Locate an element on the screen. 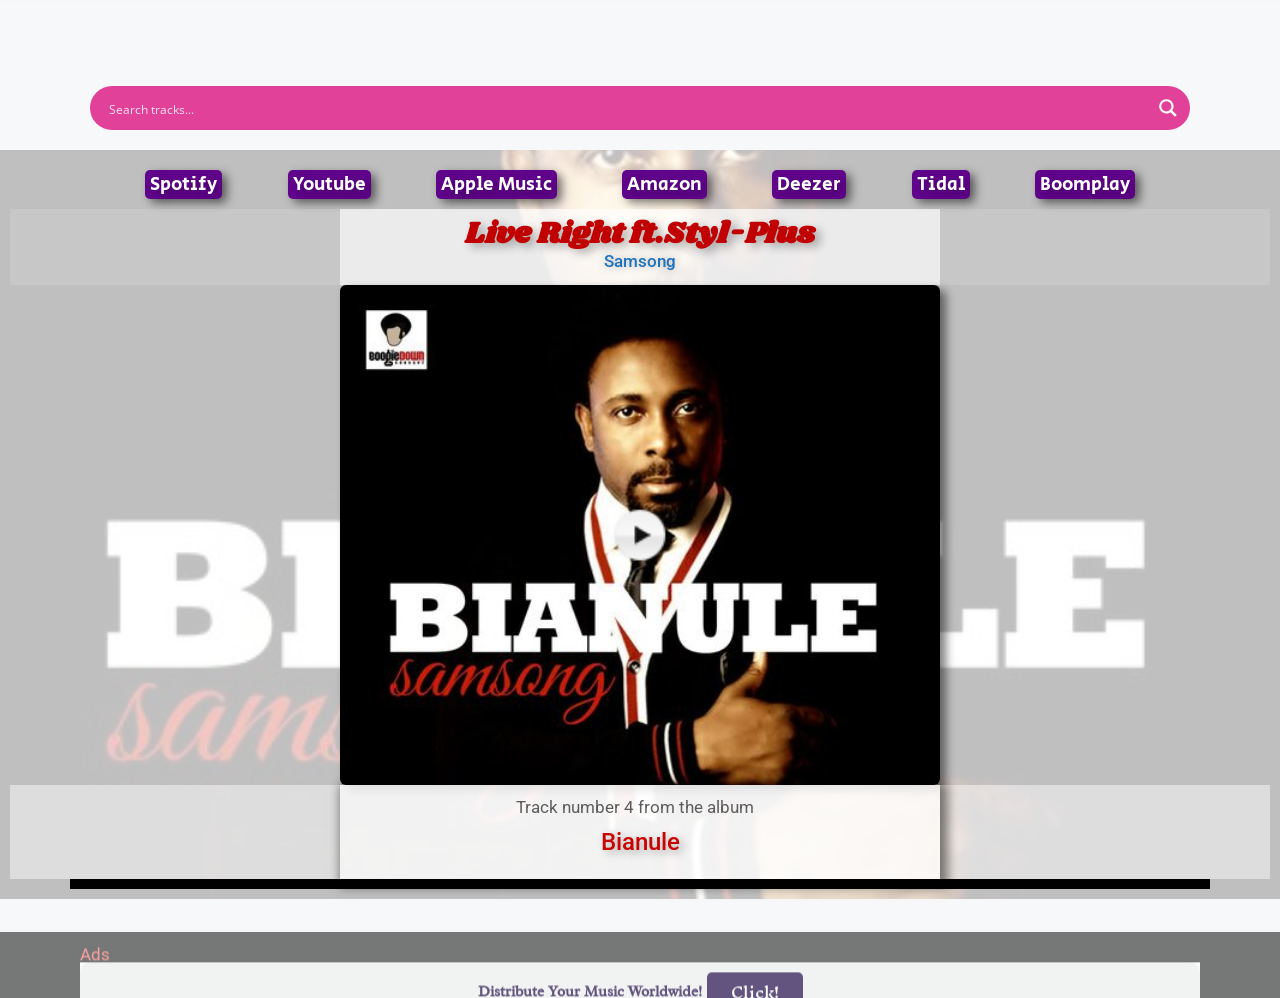 This screenshot has height=998, width=1280. Deezer is located at coordinates (809, 184).